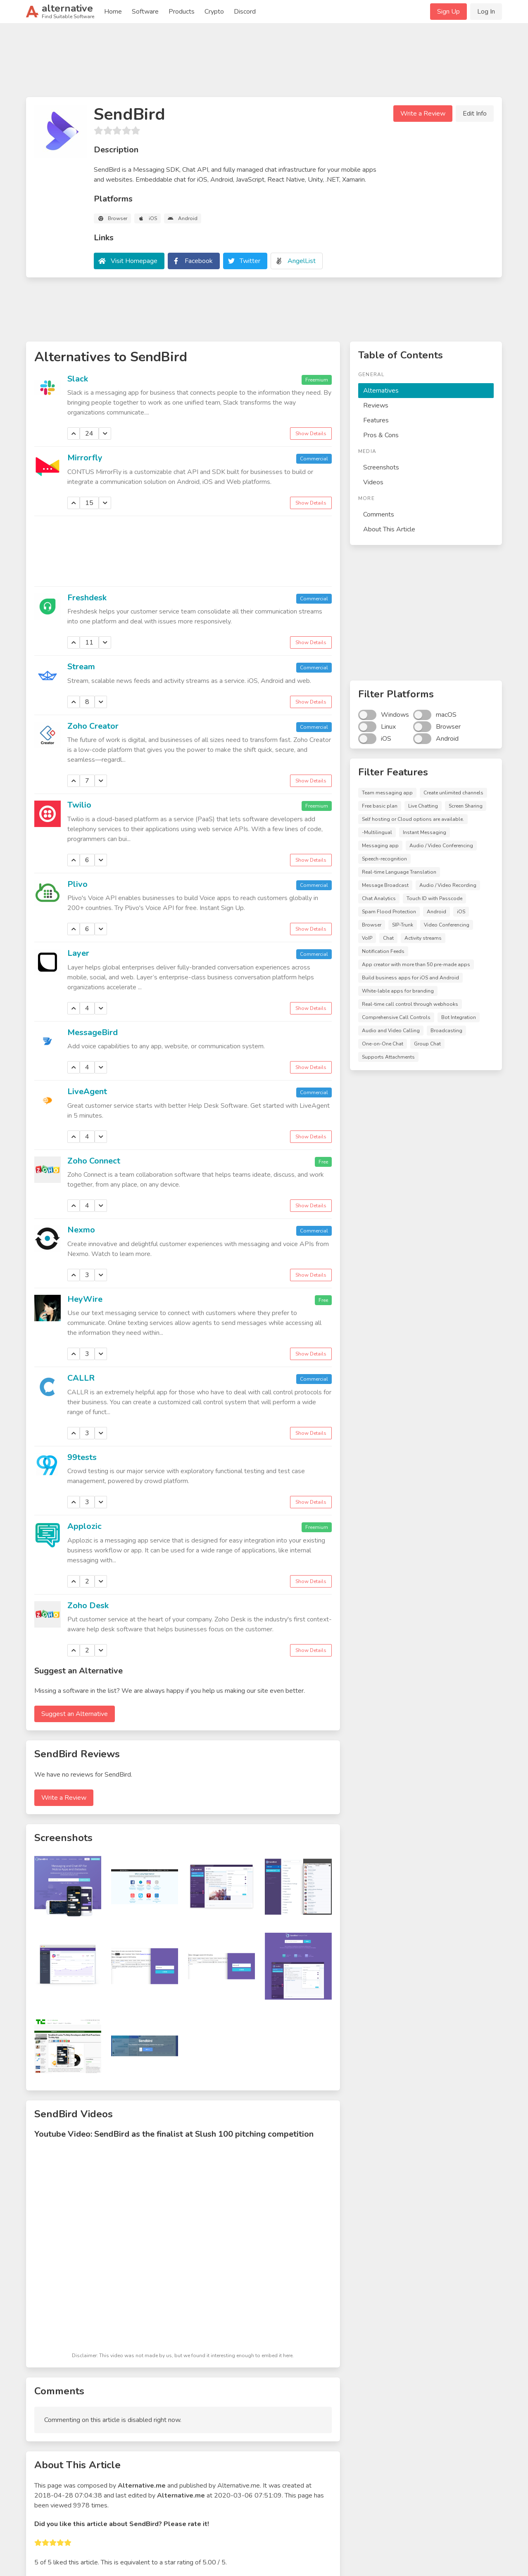 The height and width of the screenshot is (2576, 528). I want to click on Edit Info, so click(475, 113).